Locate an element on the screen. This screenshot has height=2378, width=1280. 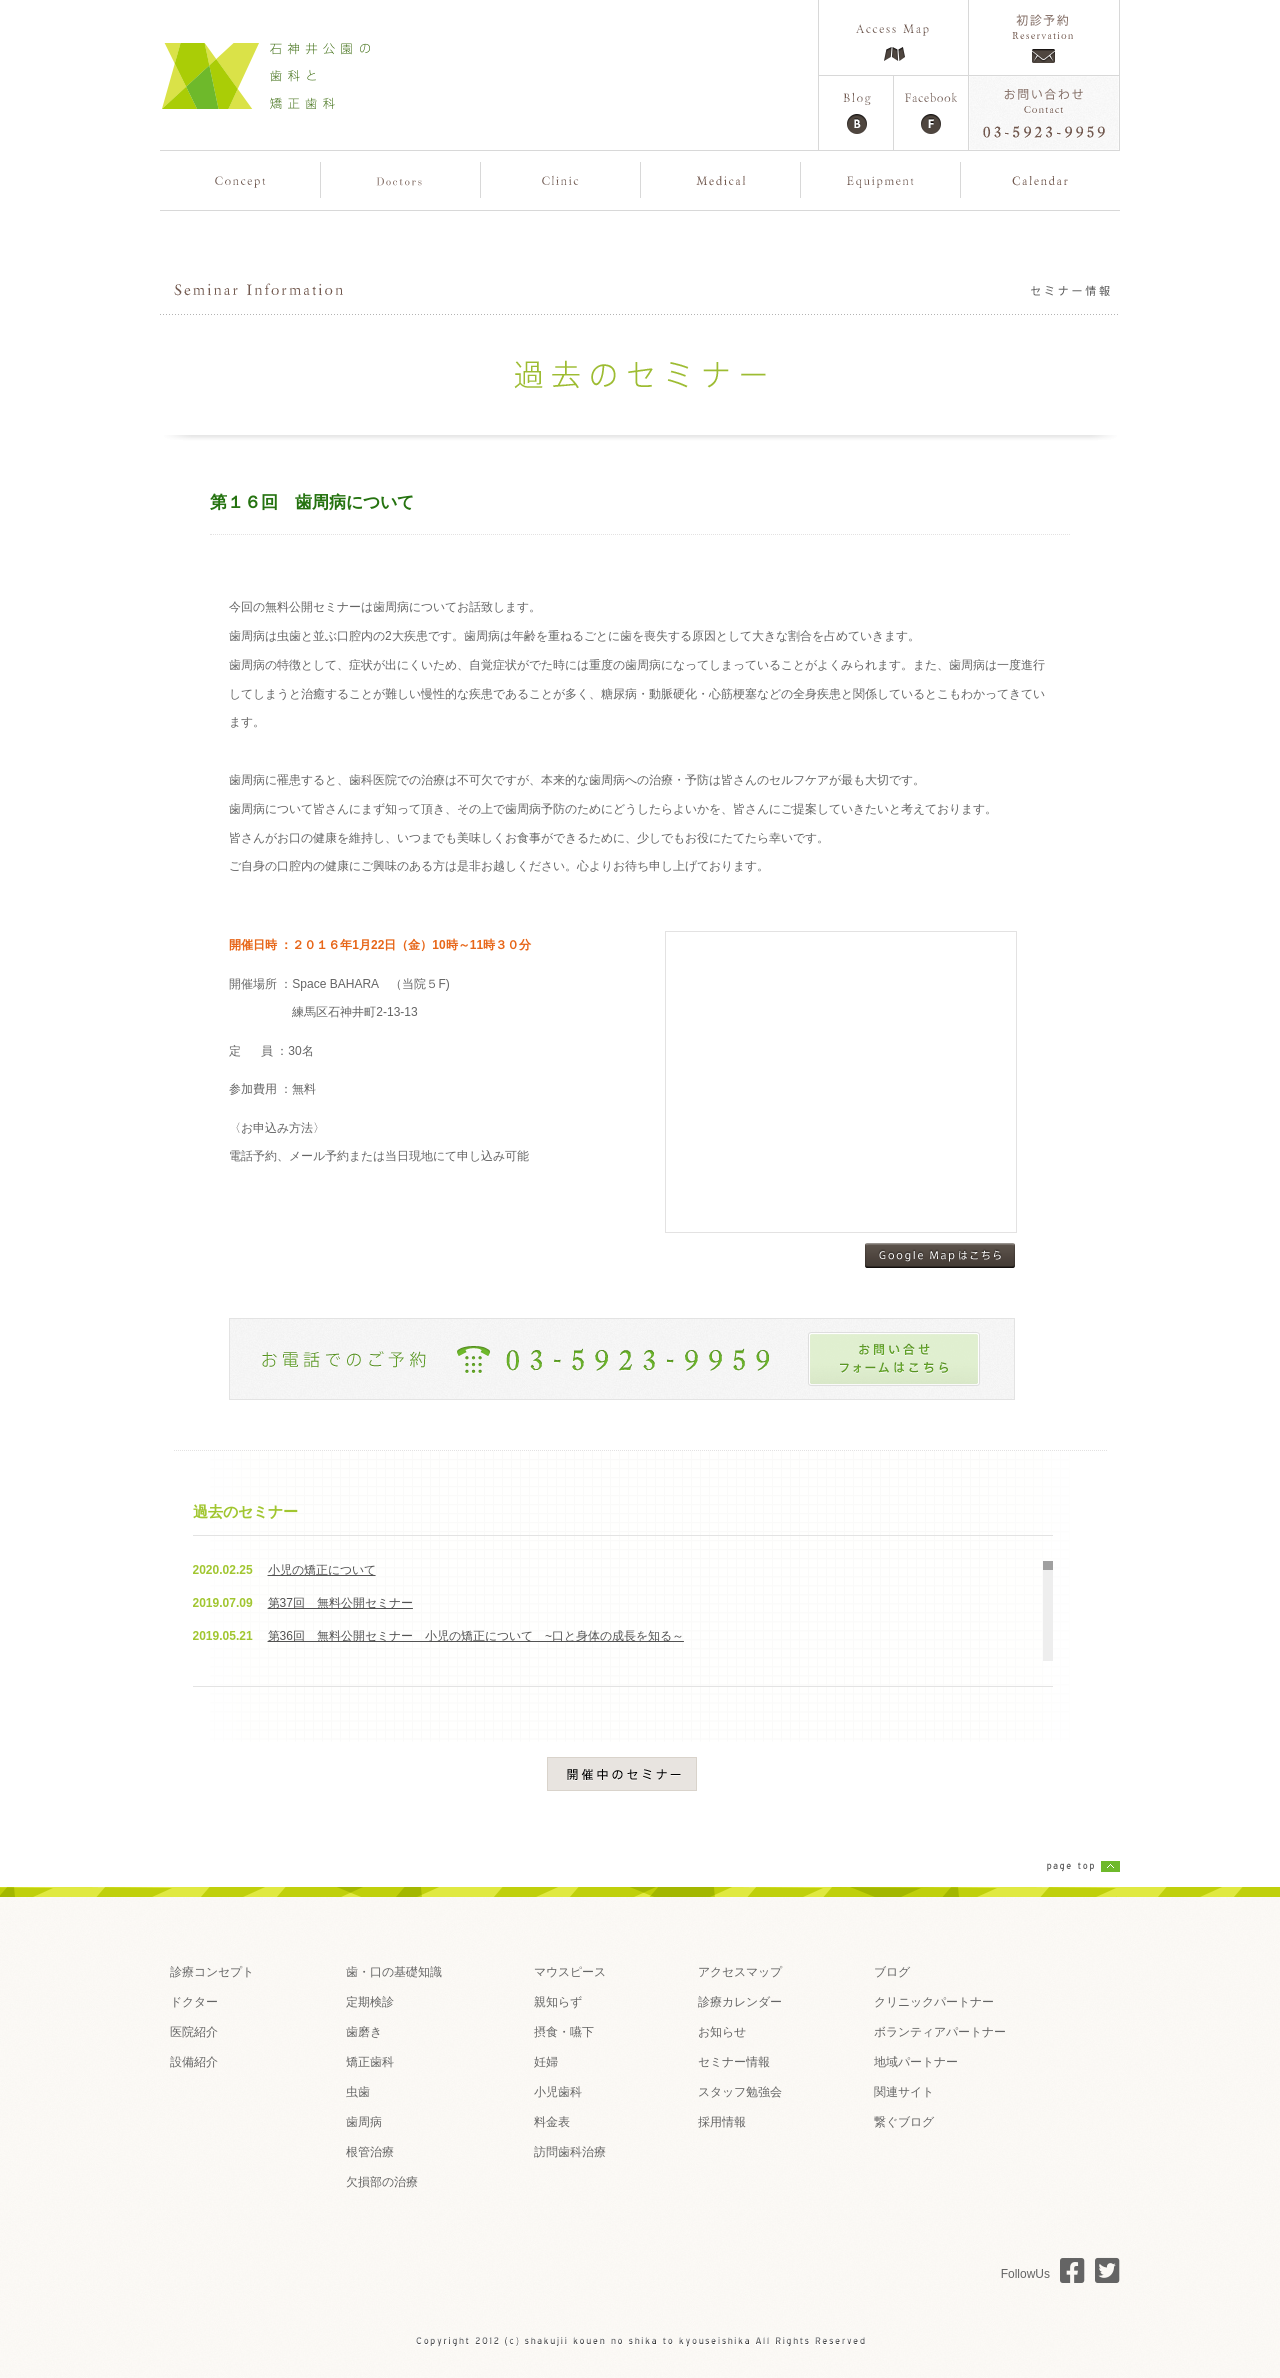
欠損部の治療 is located at coordinates (382, 2182).